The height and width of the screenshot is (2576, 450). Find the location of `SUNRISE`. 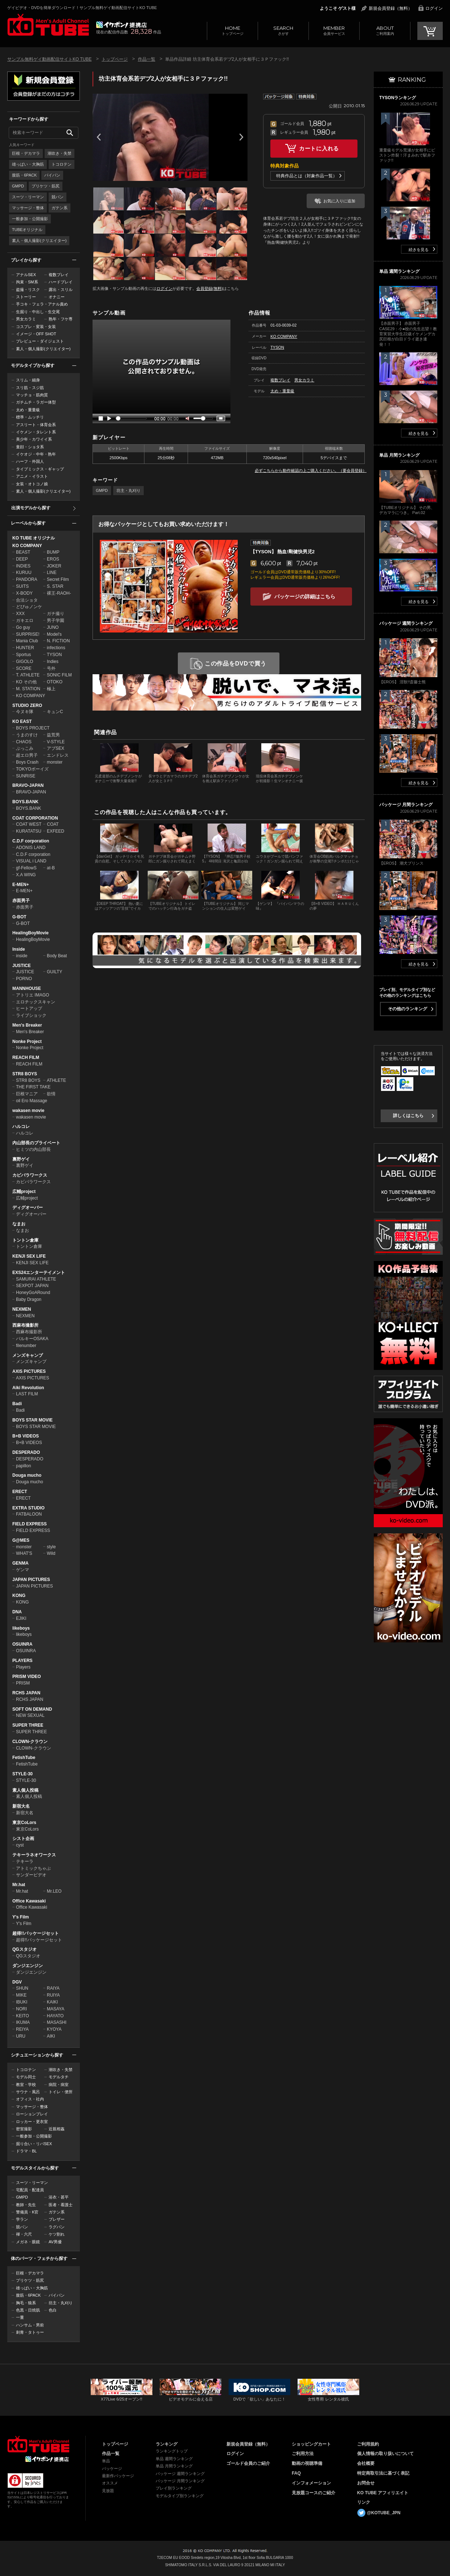

SUNRISE is located at coordinates (25, 776).